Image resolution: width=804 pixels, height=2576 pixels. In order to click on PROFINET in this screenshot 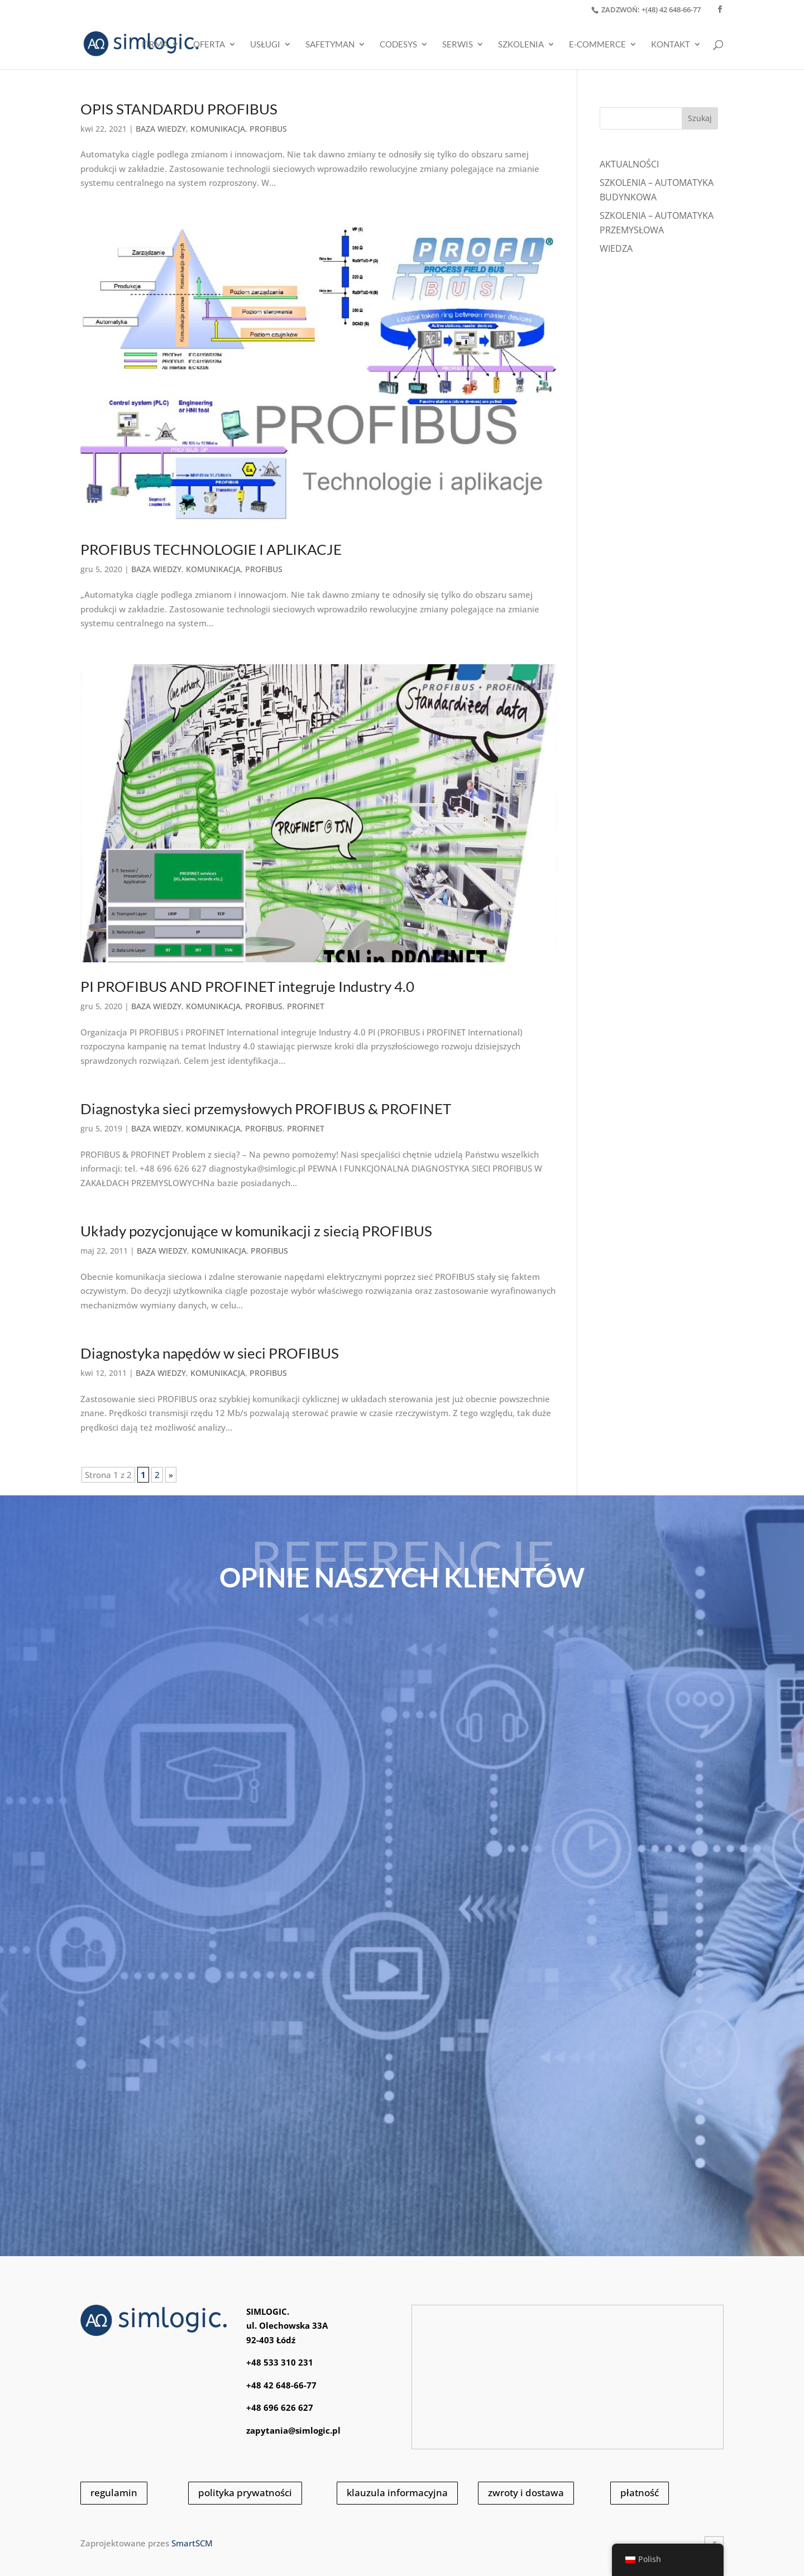, I will do `click(305, 1006)`.